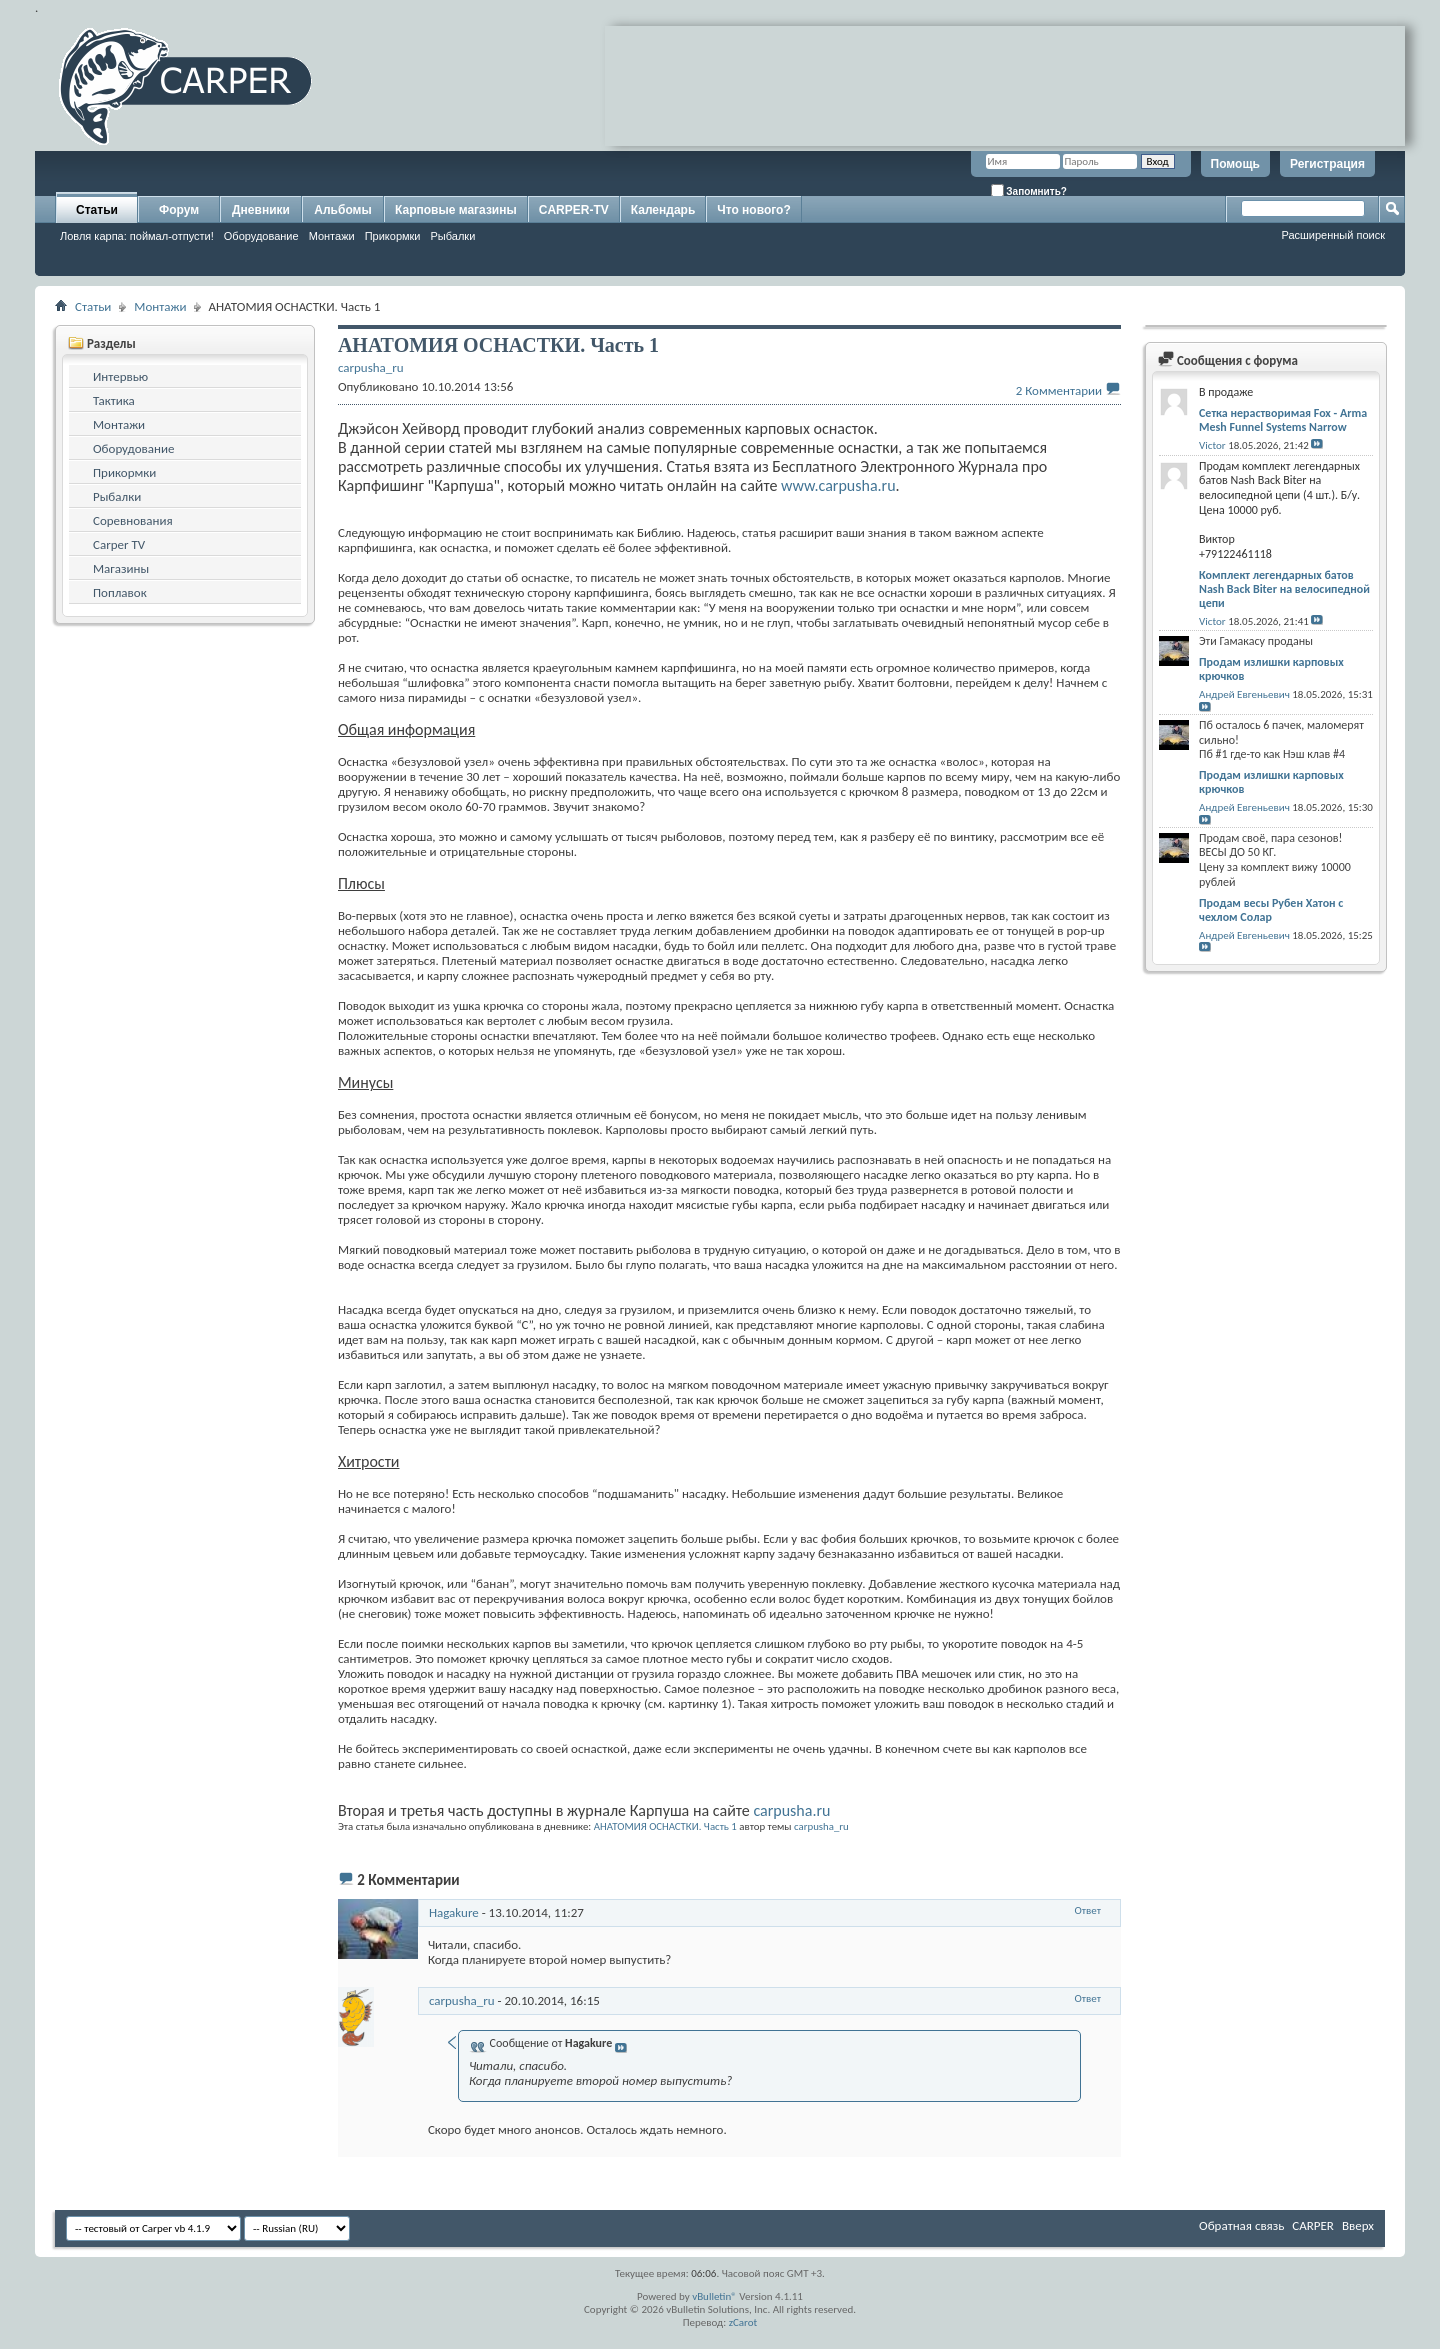 This screenshot has height=2349, width=1440. What do you see at coordinates (120, 592) in the screenshot?
I see `Поплавок` at bounding box center [120, 592].